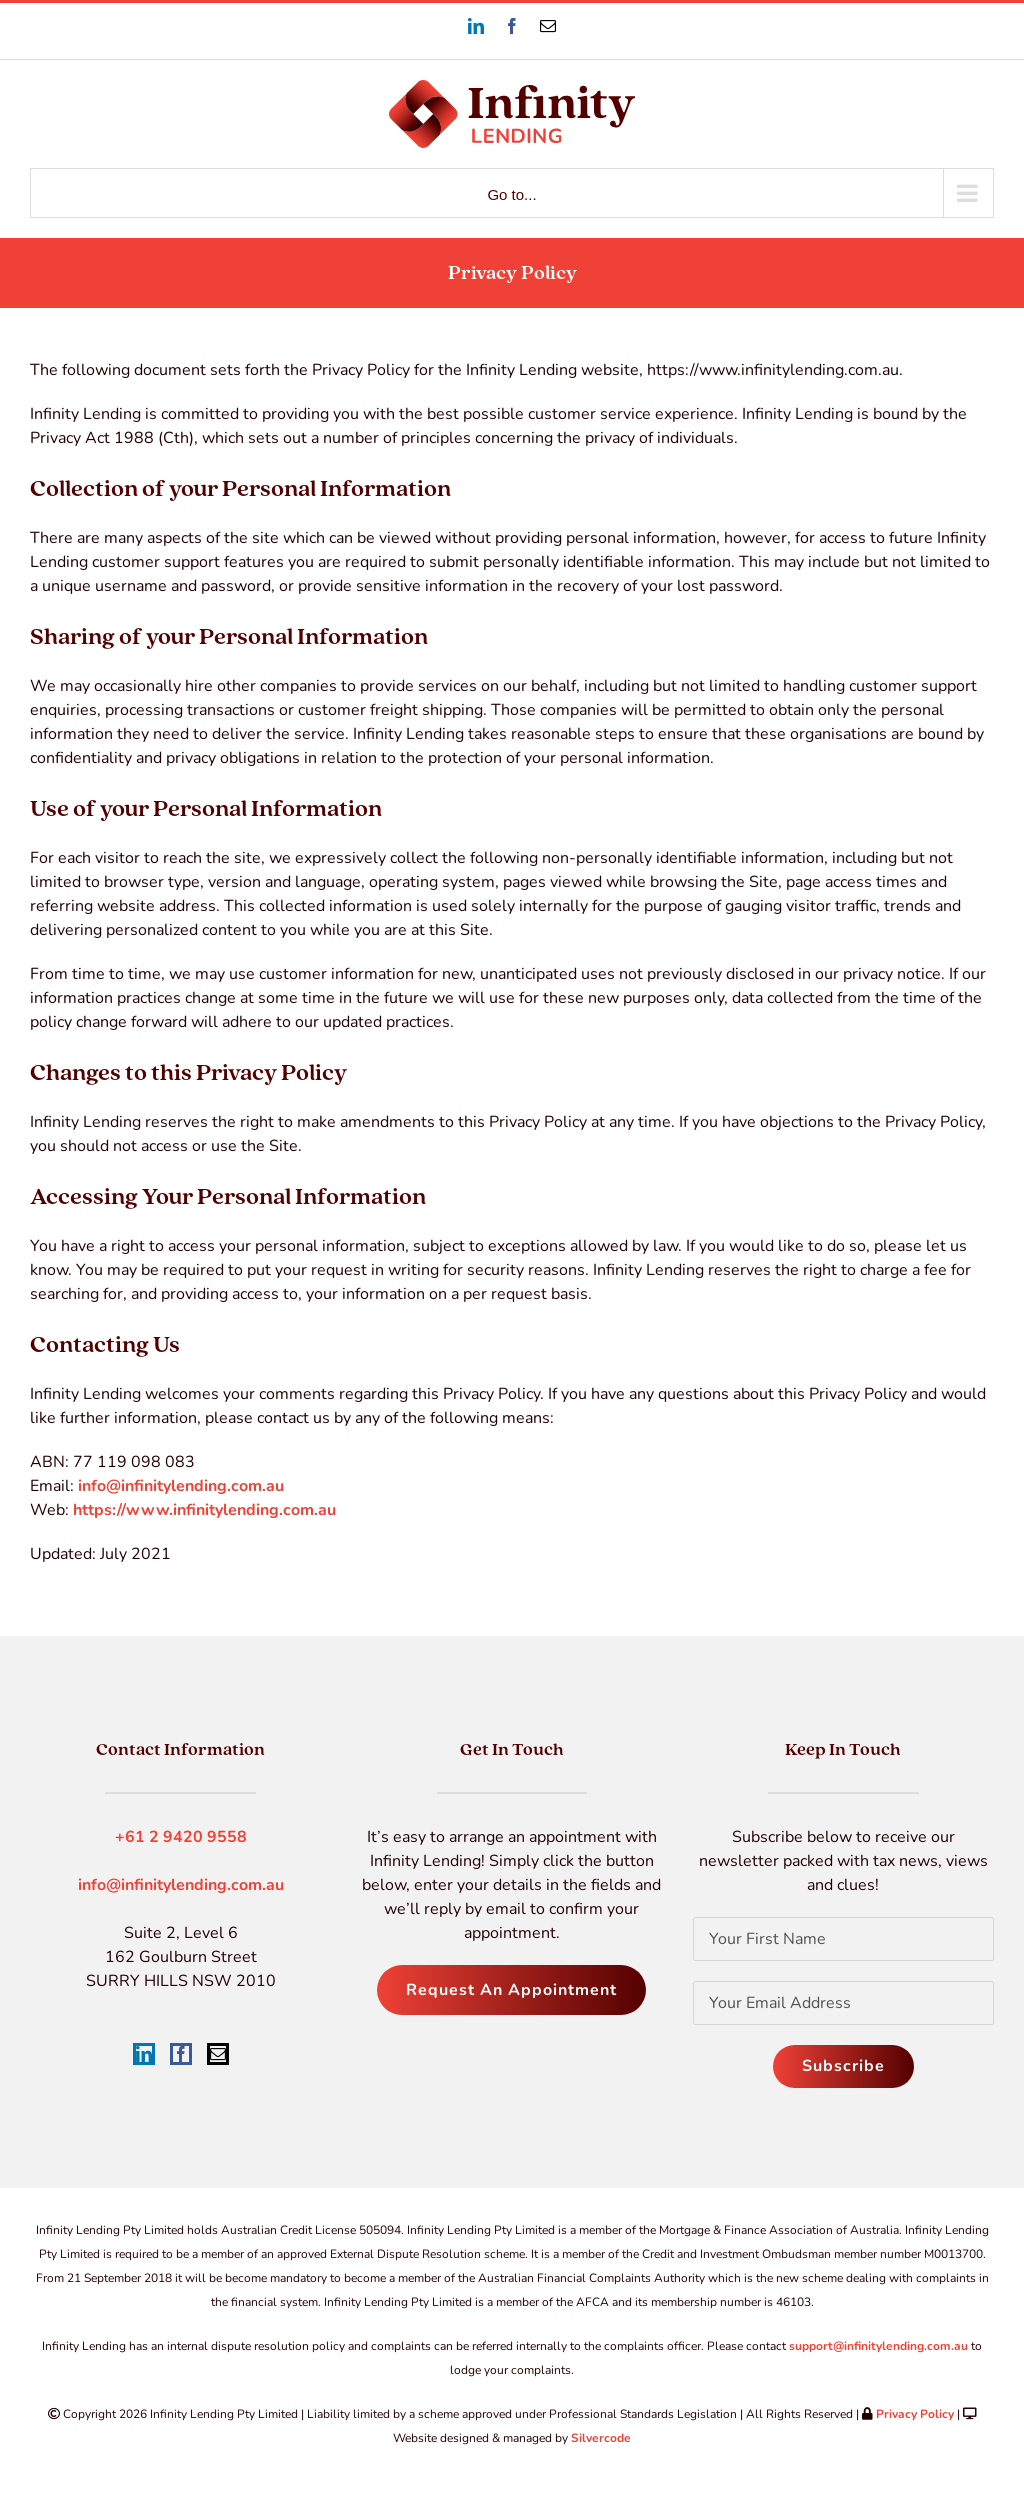 This screenshot has width=1024, height=2510. I want to click on info@infinitylending.com.au, so click(181, 1486).